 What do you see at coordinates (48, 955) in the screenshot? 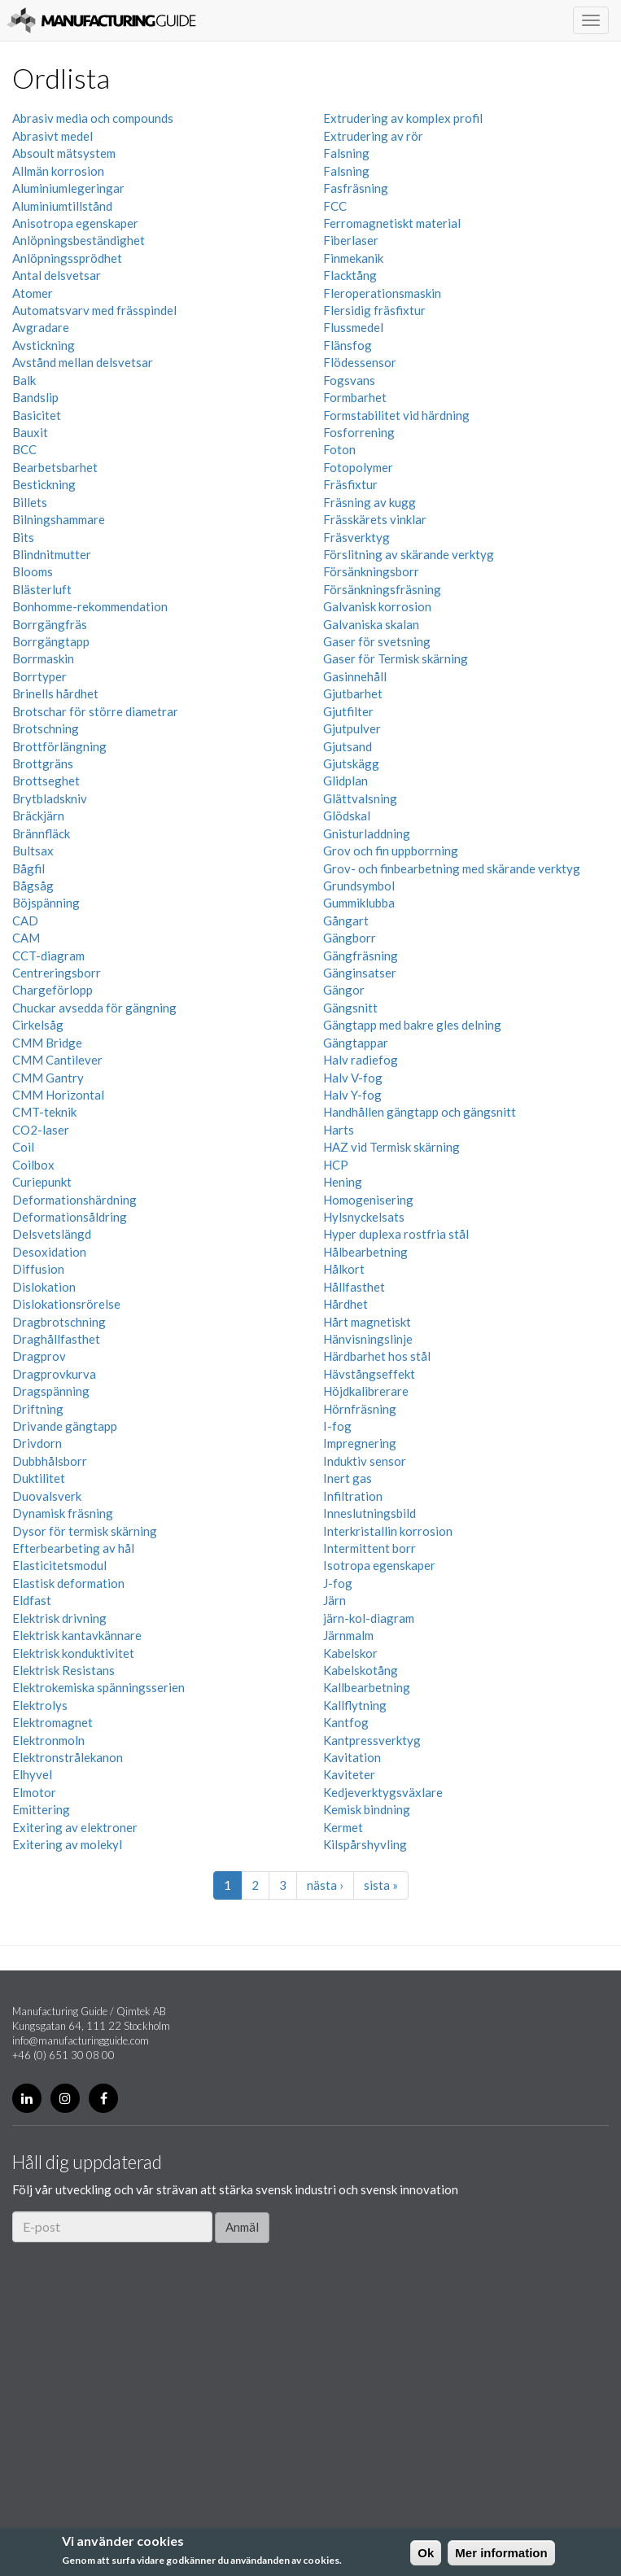
I see `CCT-diagram` at bounding box center [48, 955].